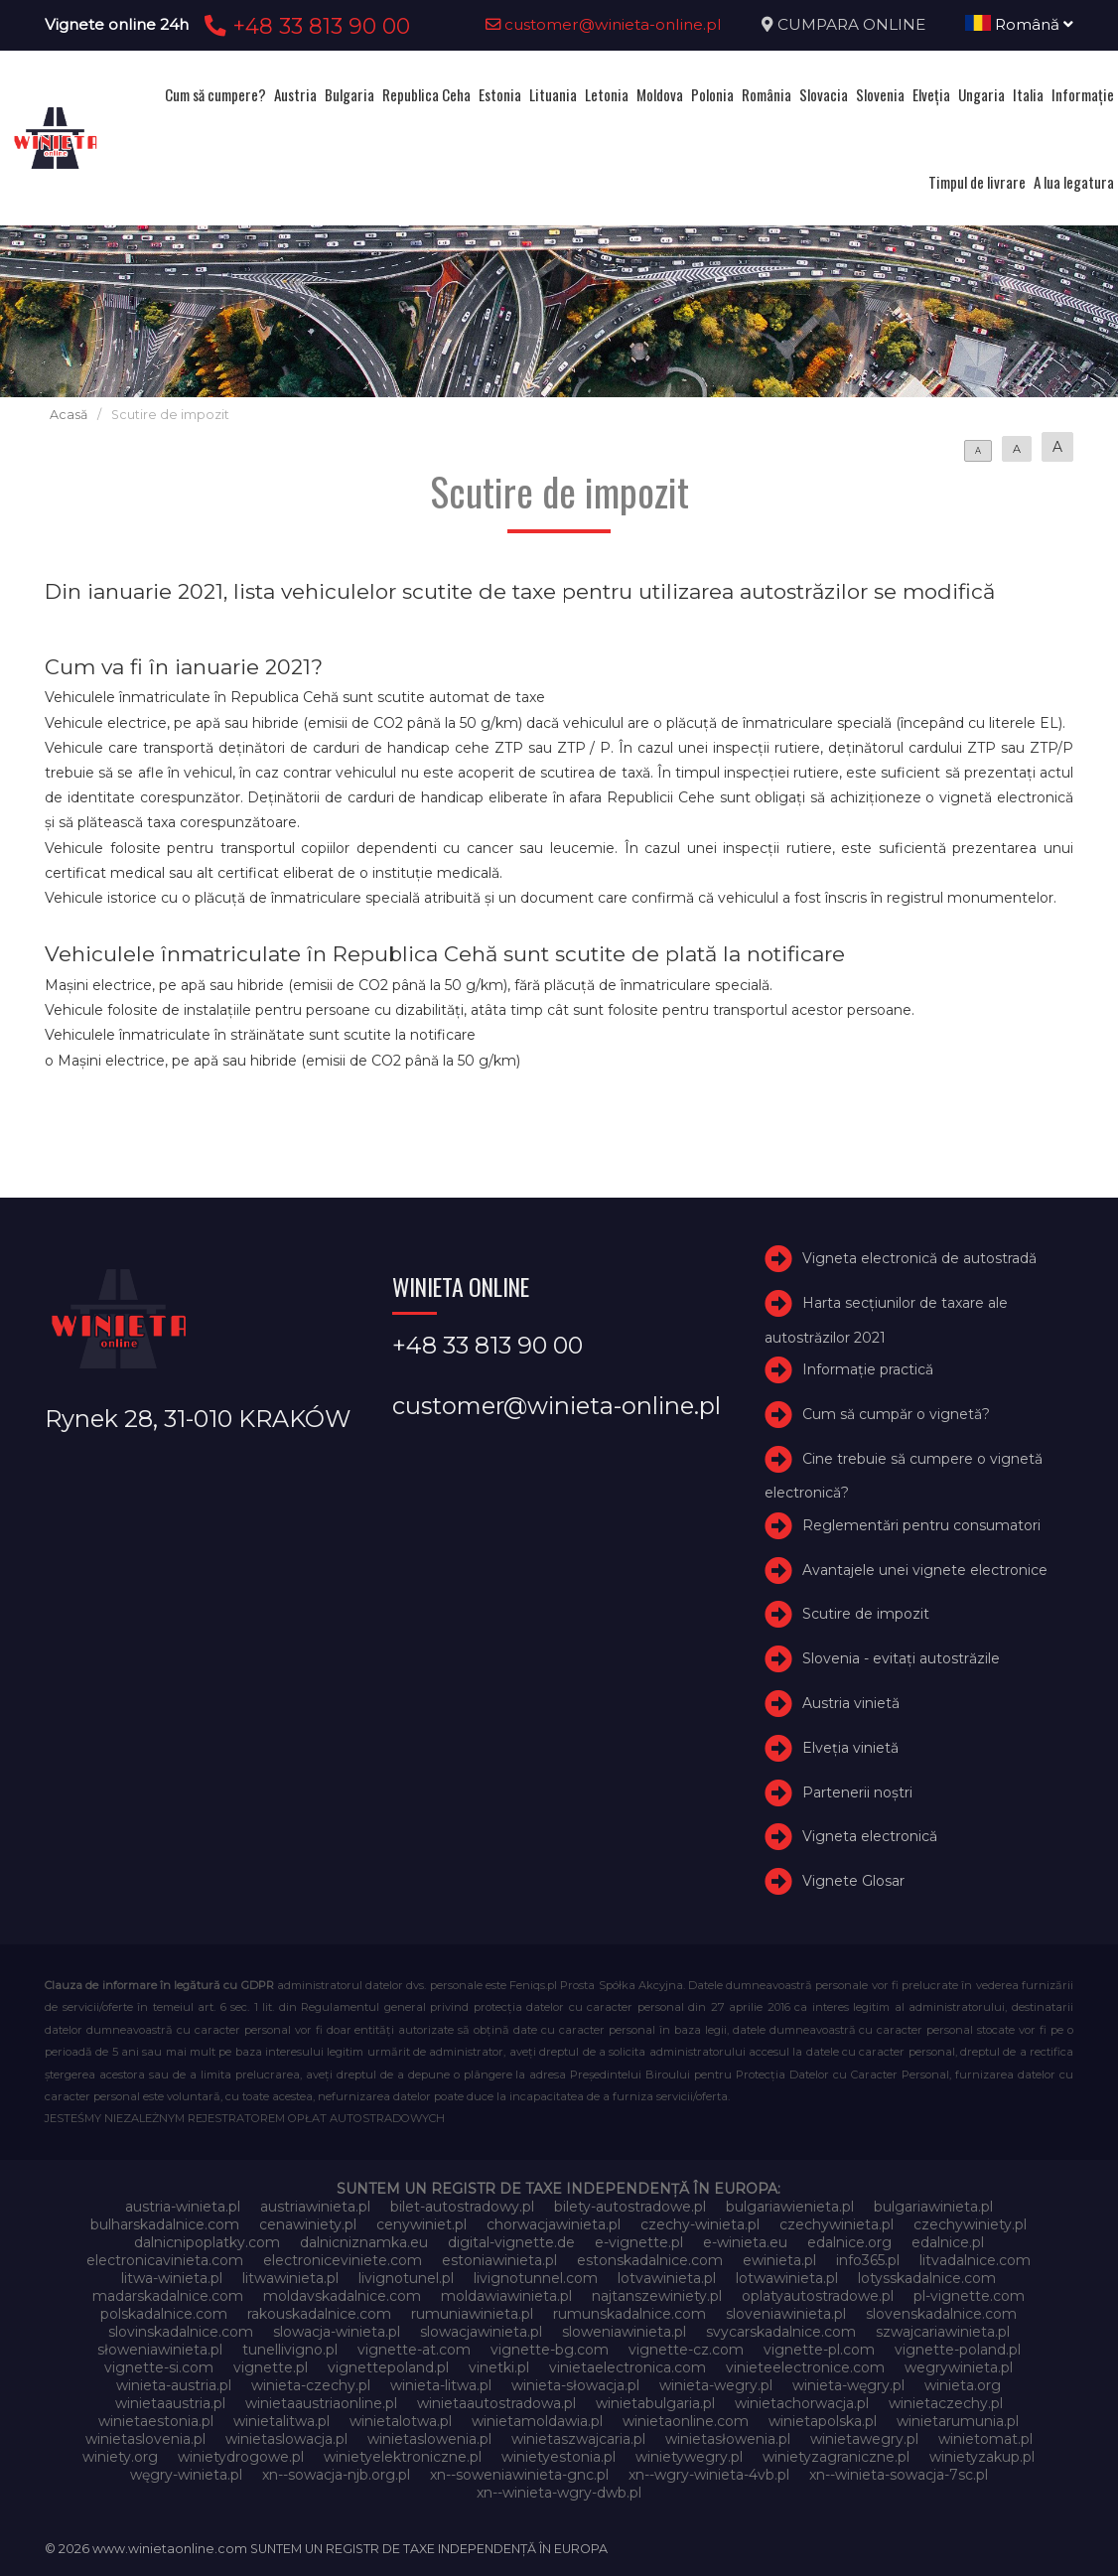 Image resolution: width=1118 pixels, height=2576 pixels. What do you see at coordinates (506, 2296) in the screenshot?
I see `moldawiawinieta.pl` at bounding box center [506, 2296].